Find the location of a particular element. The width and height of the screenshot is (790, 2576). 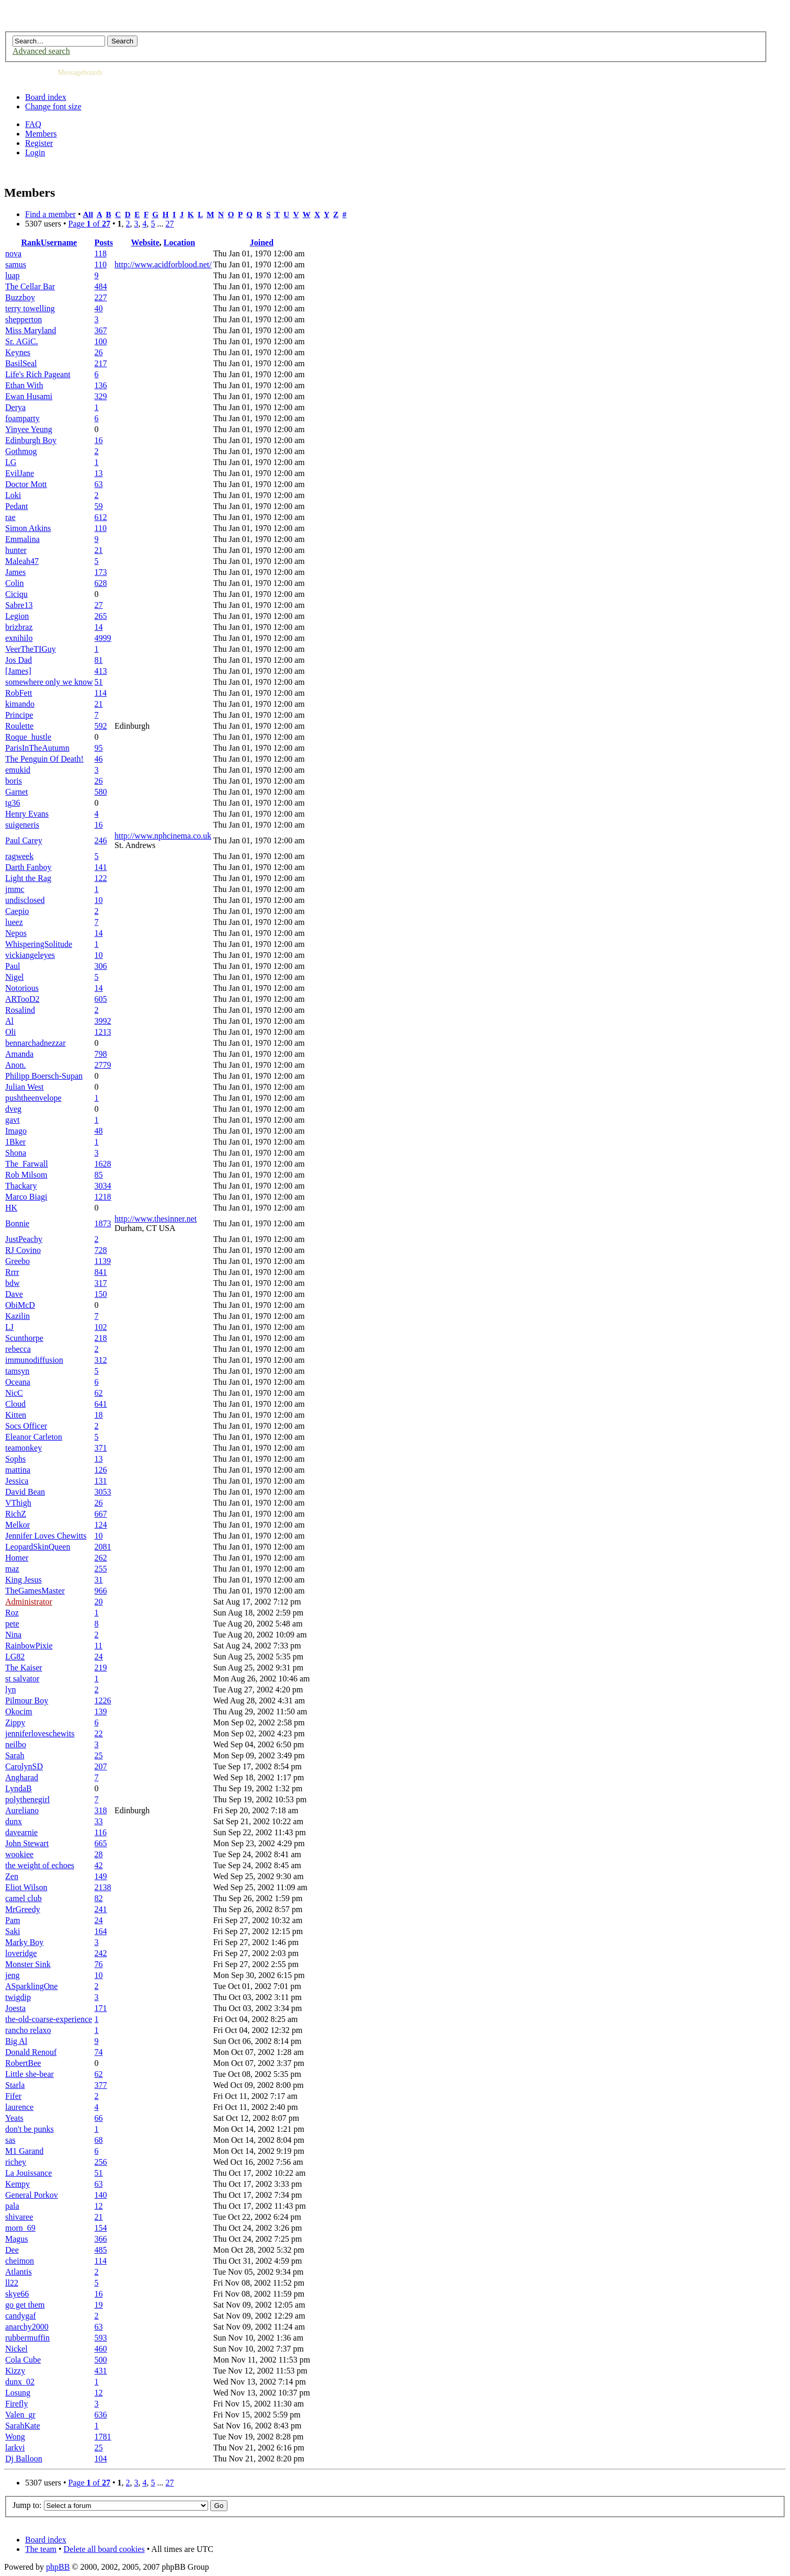

FAQ is located at coordinates (33, 124).